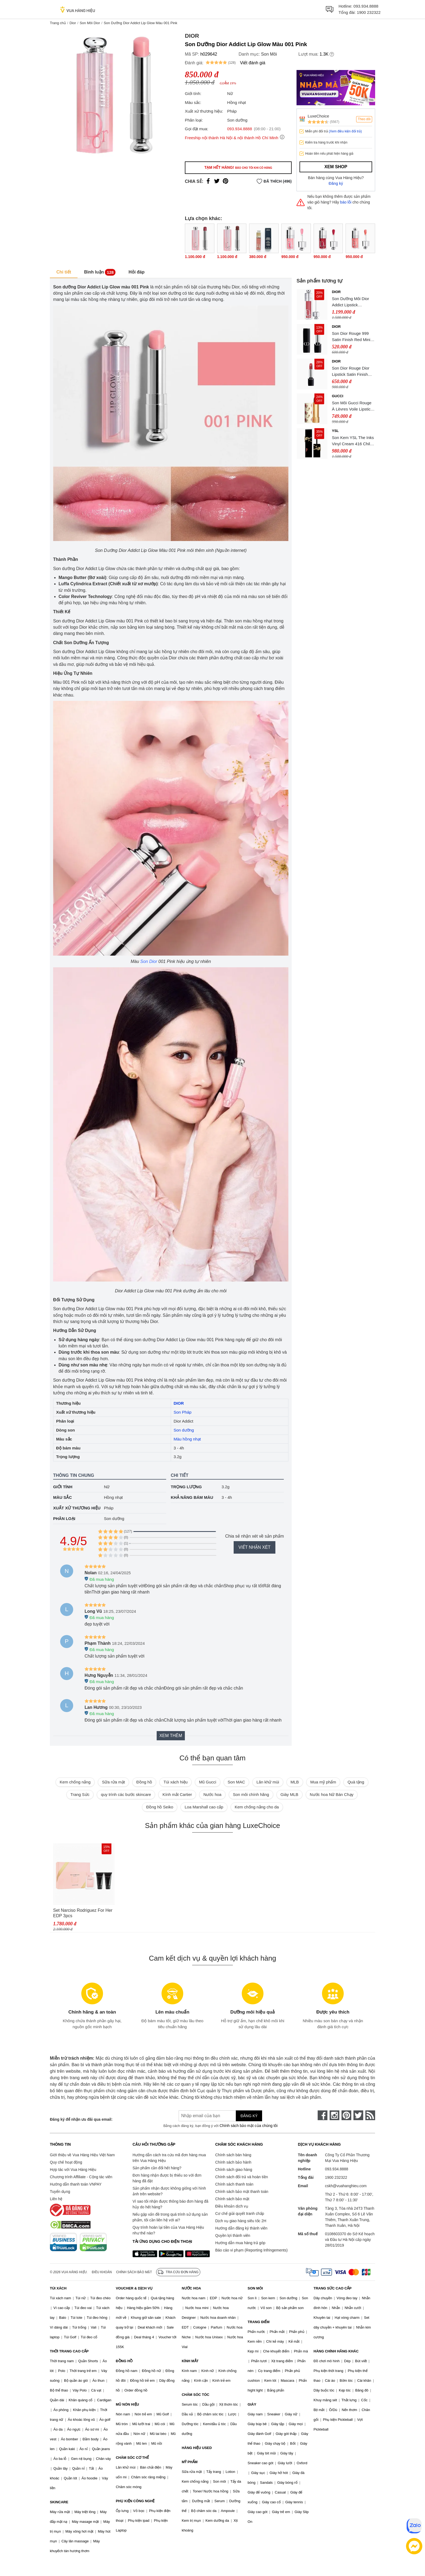 The width and height of the screenshot is (425, 2576). What do you see at coordinates (335, 166) in the screenshot?
I see `Xem shop` at bounding box center [335, 166].